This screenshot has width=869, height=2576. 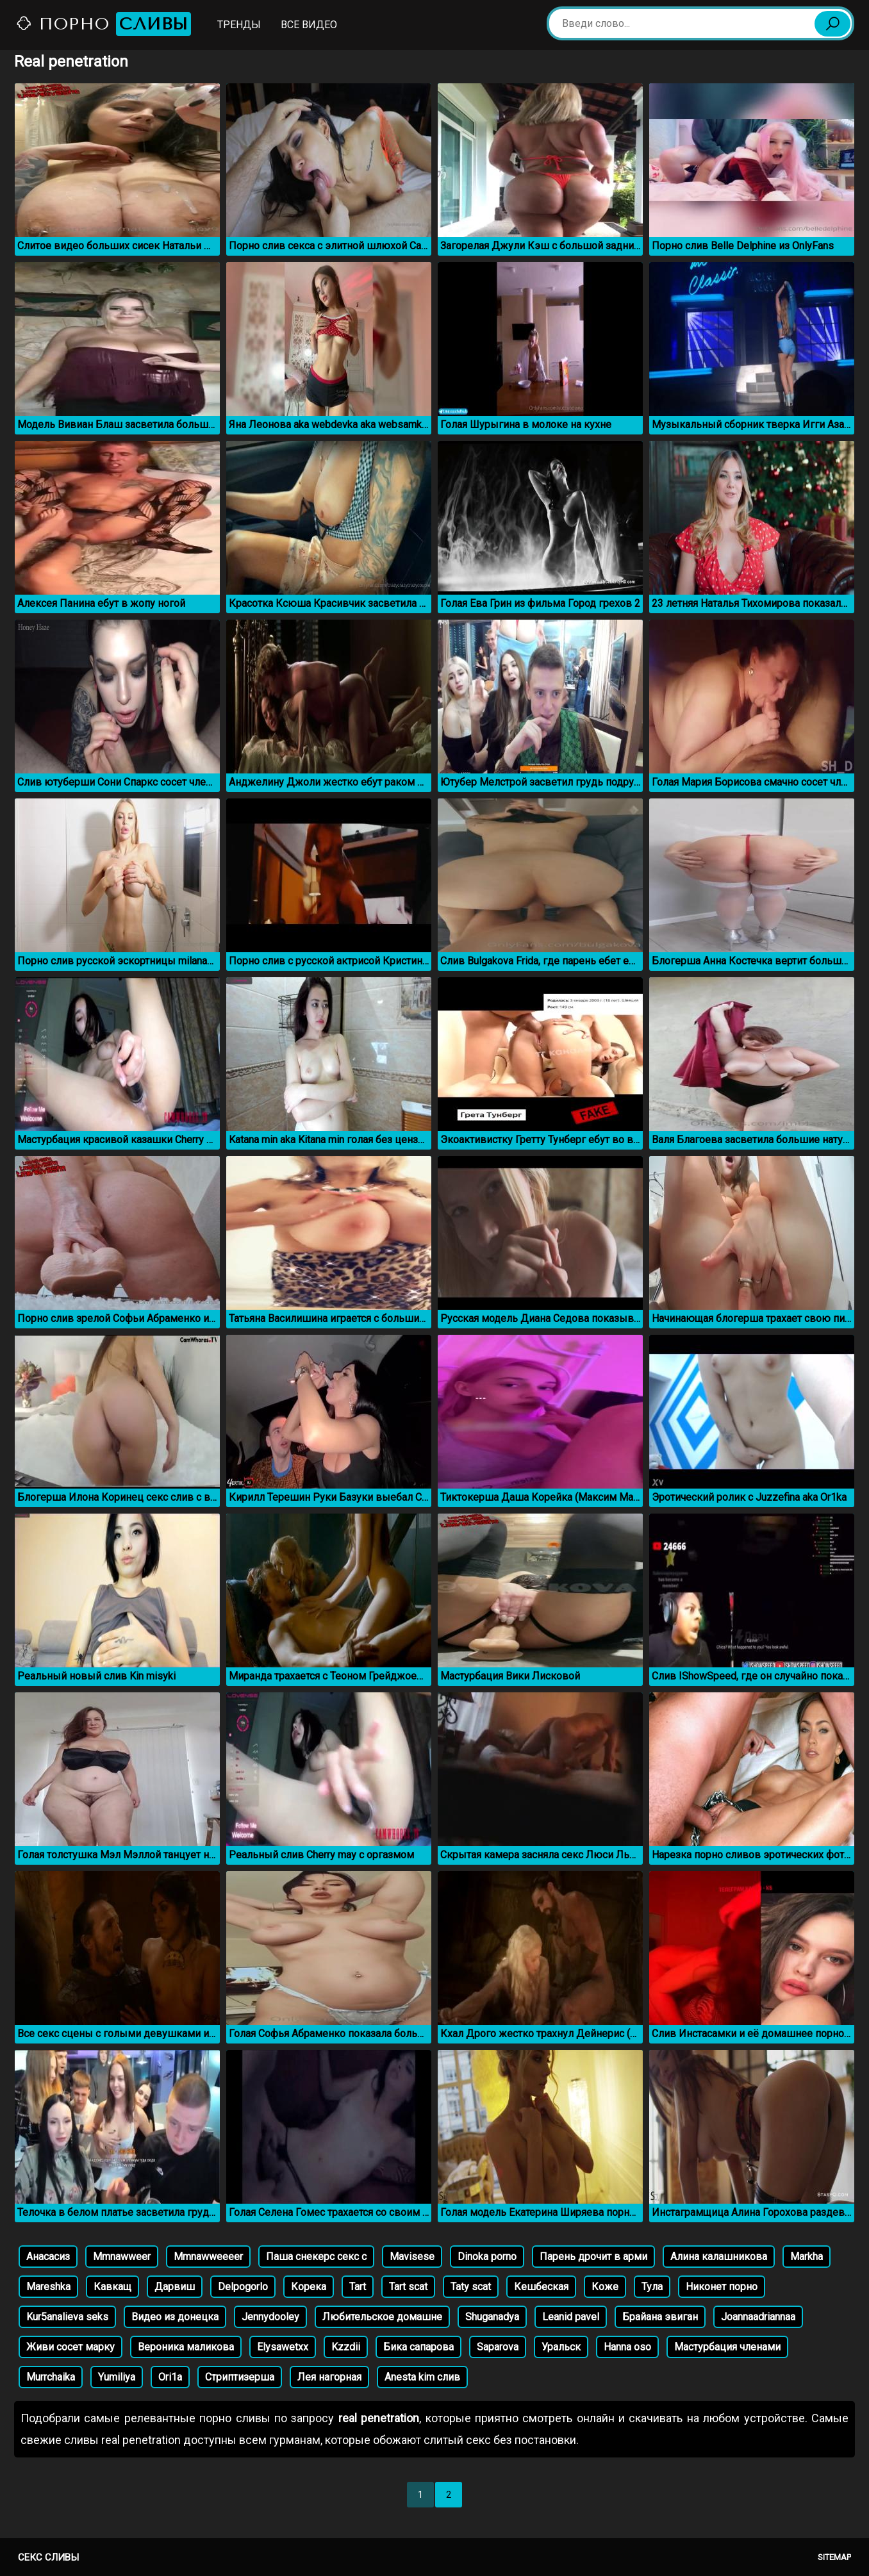 What do you see at coordinates (174, 2287) in the screenshot?
I see `Дарвиш` at bounding box center [174, 2287].